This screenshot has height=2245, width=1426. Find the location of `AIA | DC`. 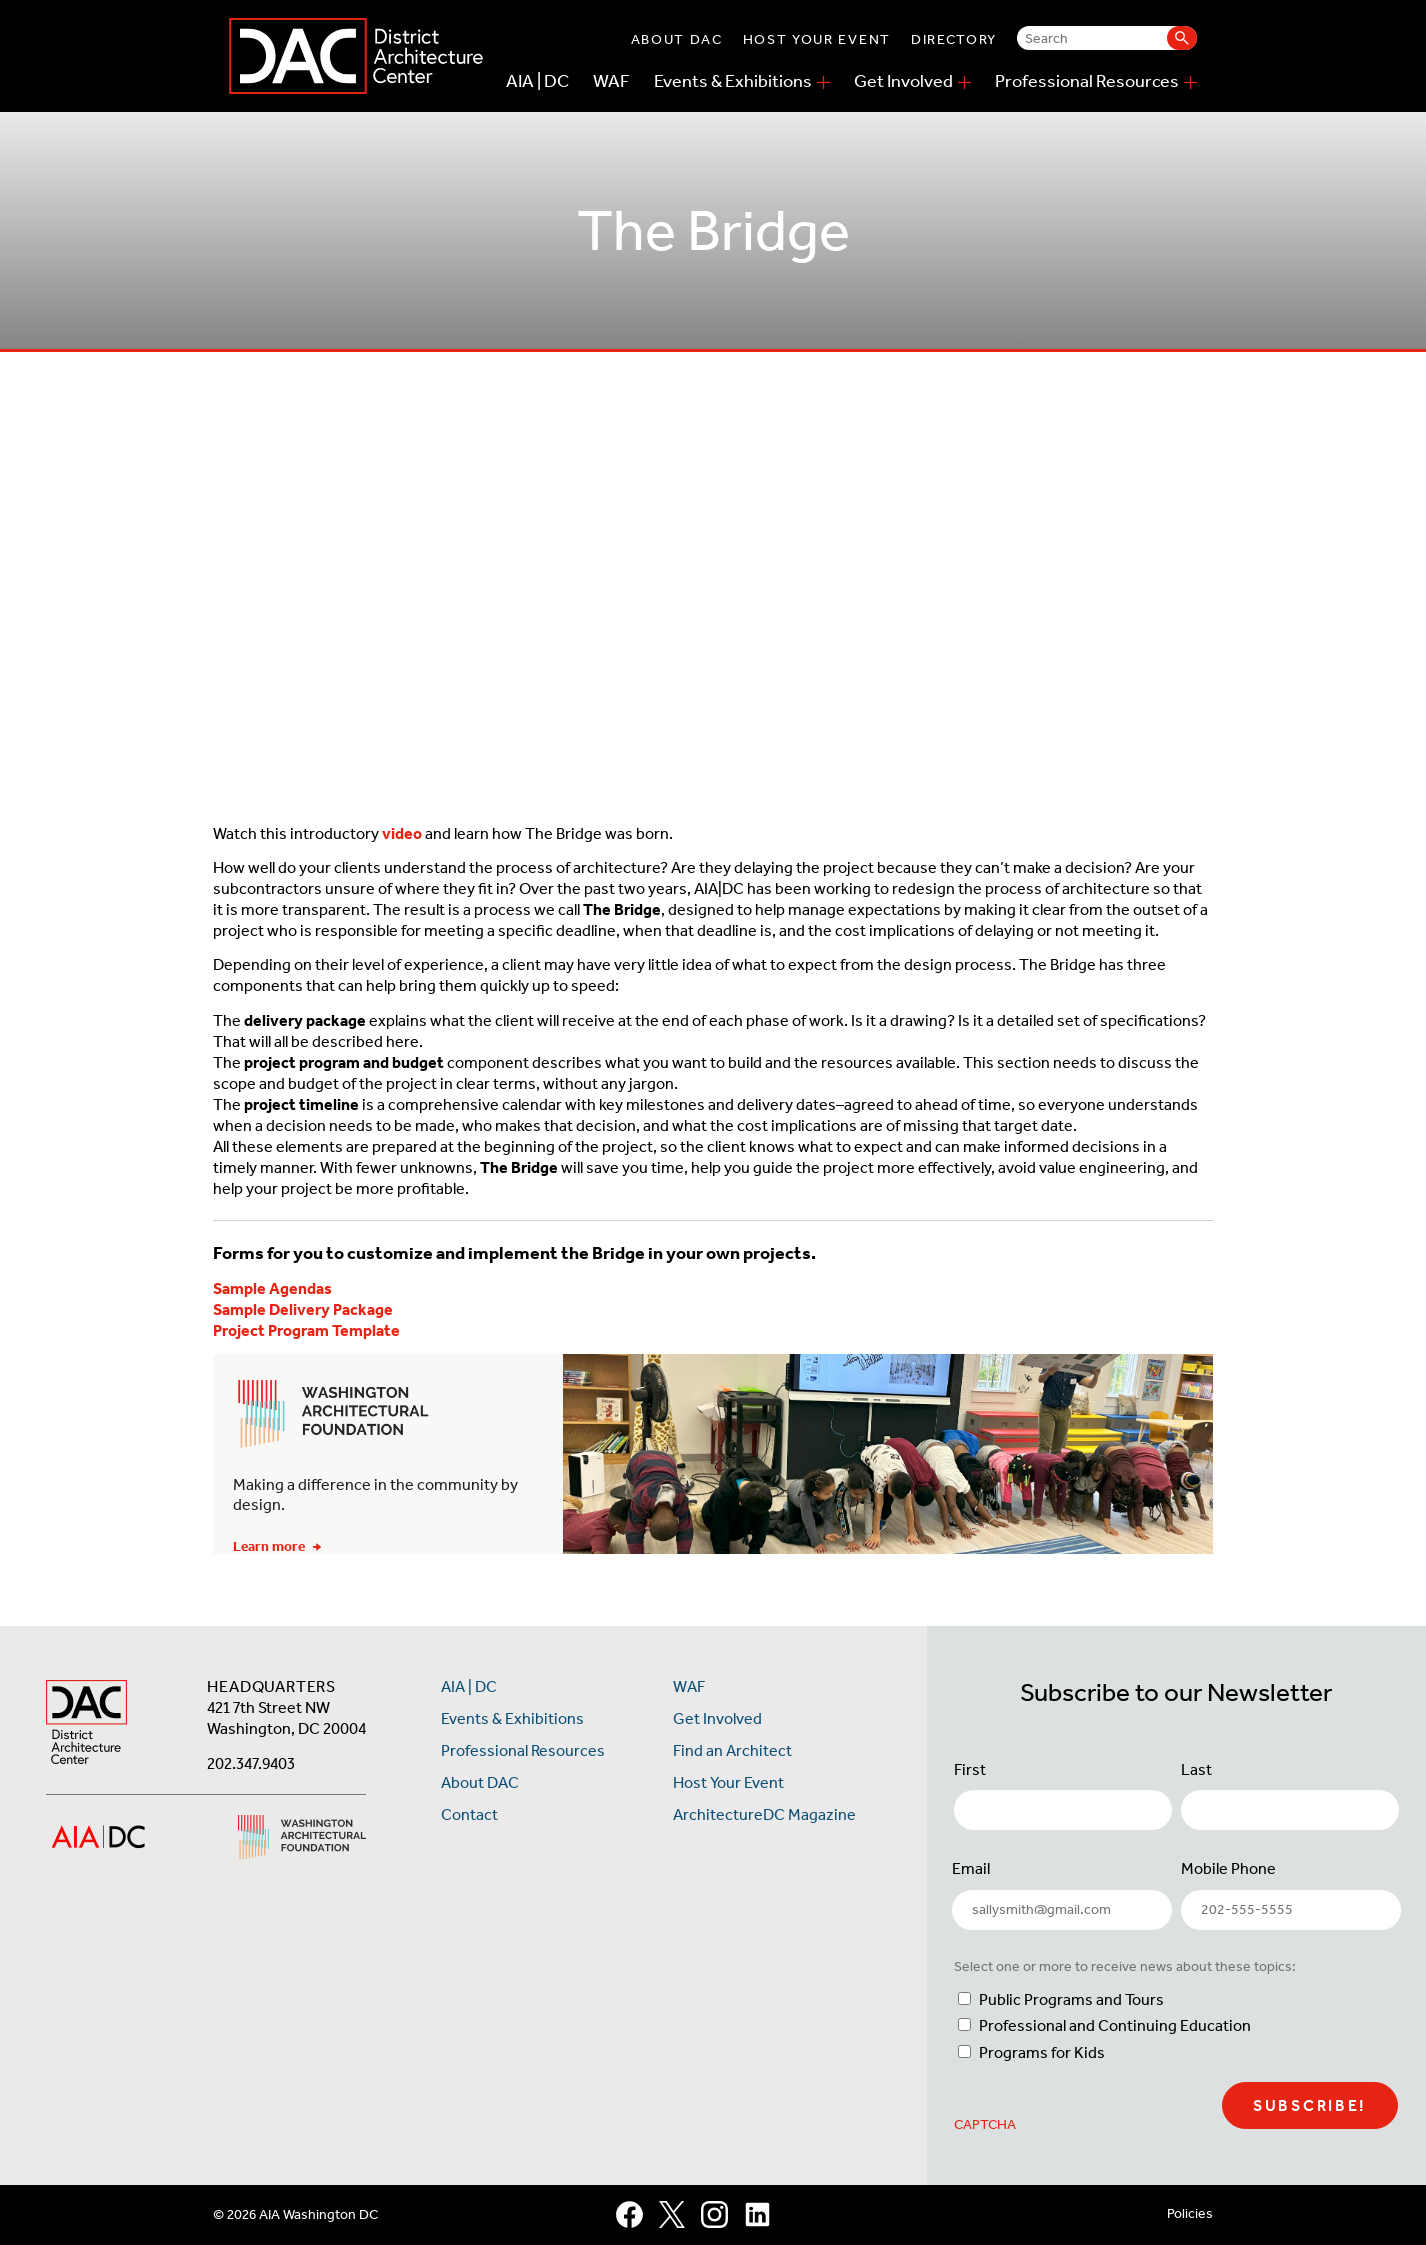

AIA | DC is located at coordinates (537, 81).